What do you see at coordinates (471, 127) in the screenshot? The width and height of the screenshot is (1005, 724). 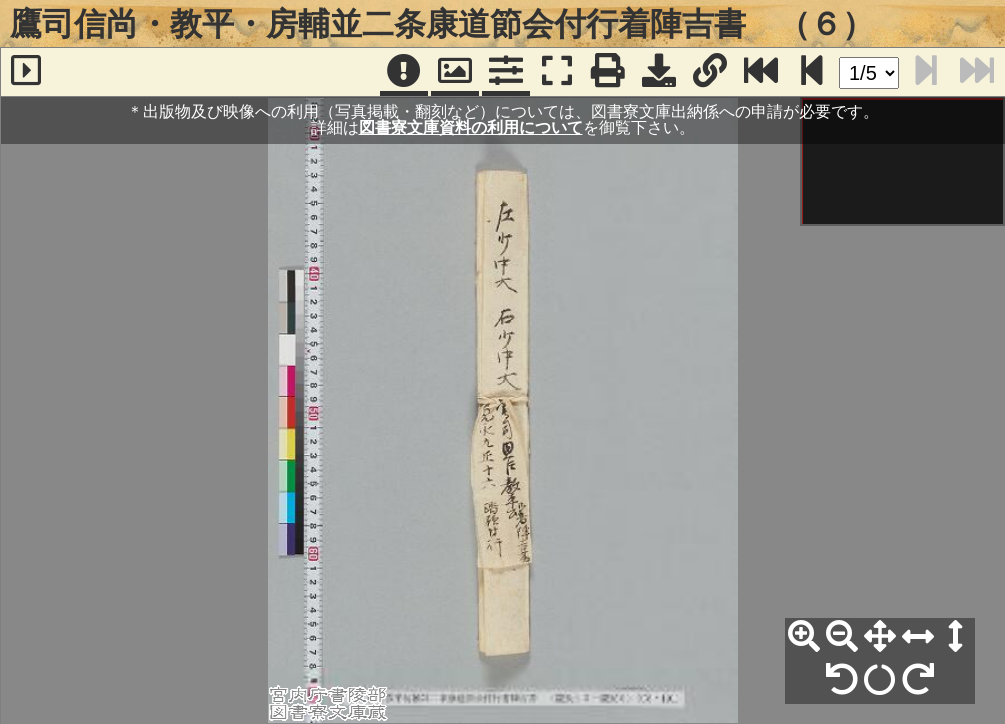 I see `図書寮文庫資料の利用について` at bounding box center [471, 127].